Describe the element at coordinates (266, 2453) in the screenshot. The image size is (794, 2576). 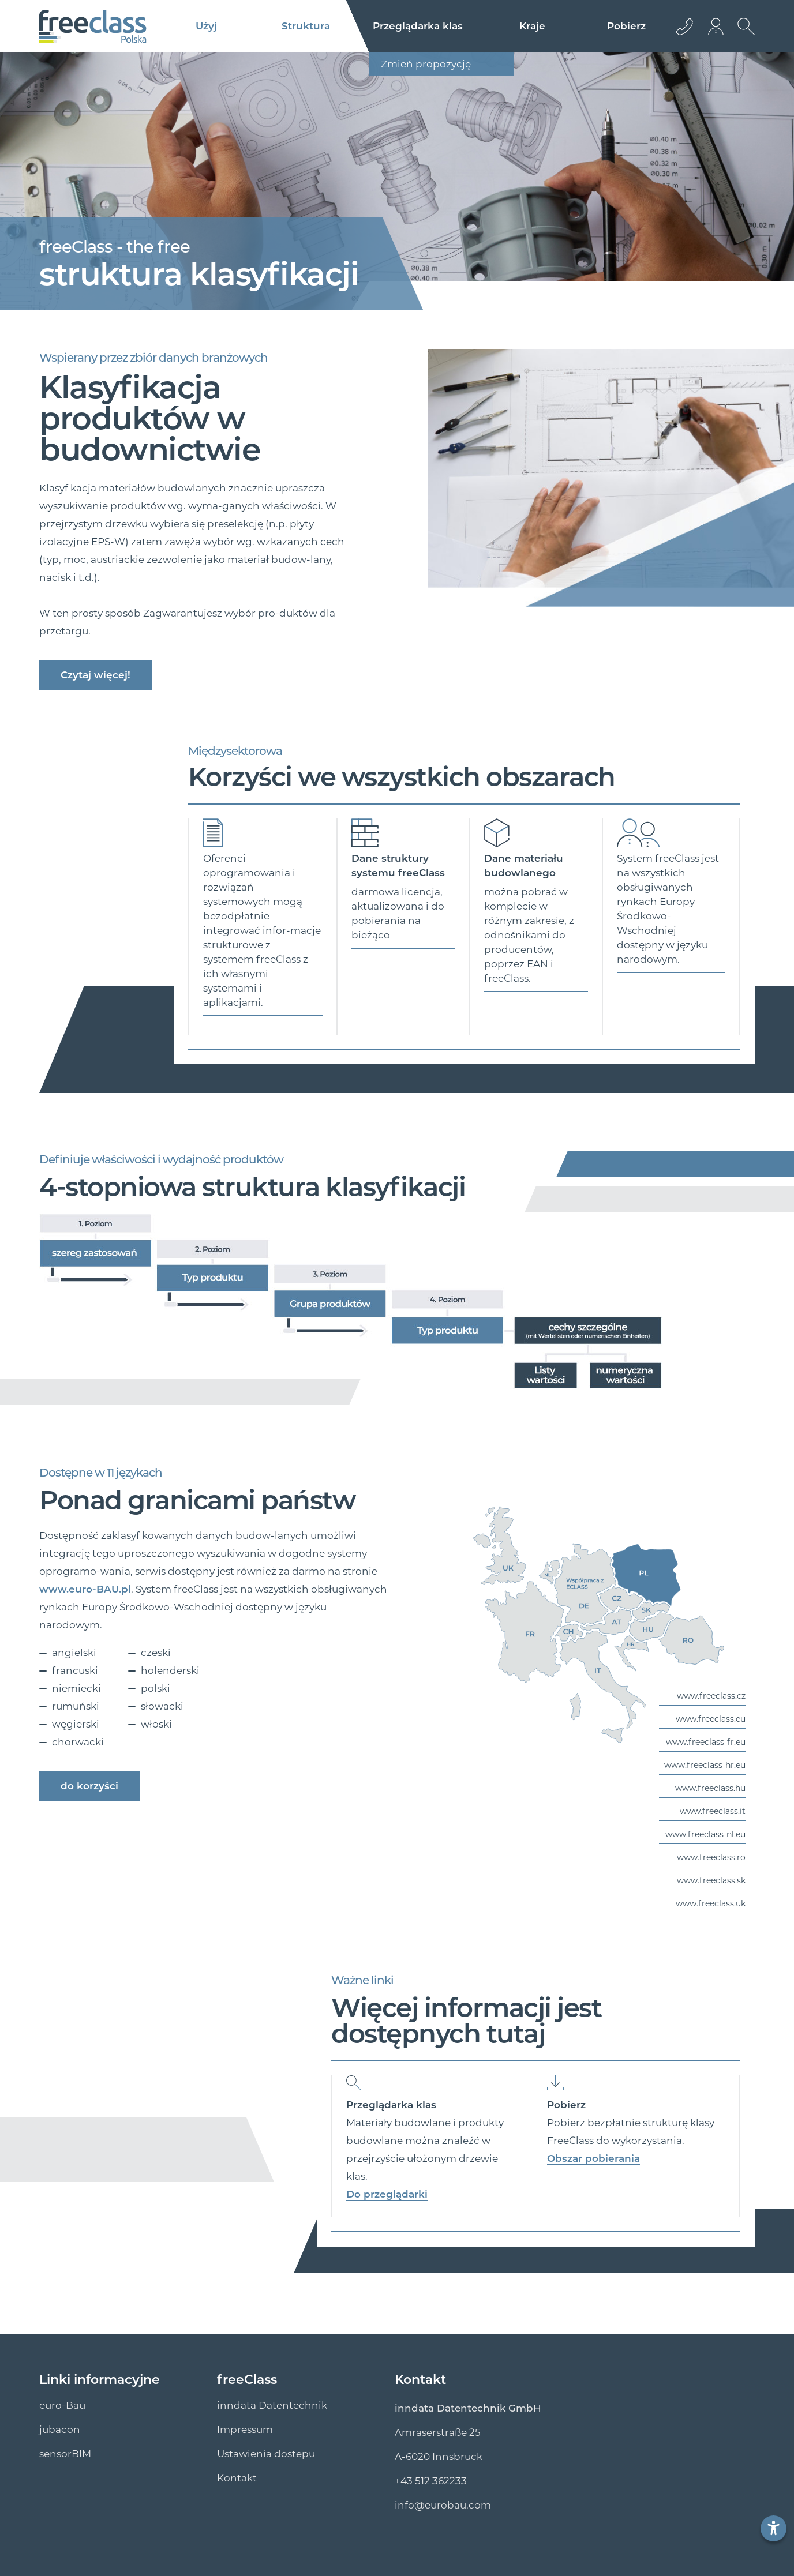
I see `Ustawienia dostepu` at that location.